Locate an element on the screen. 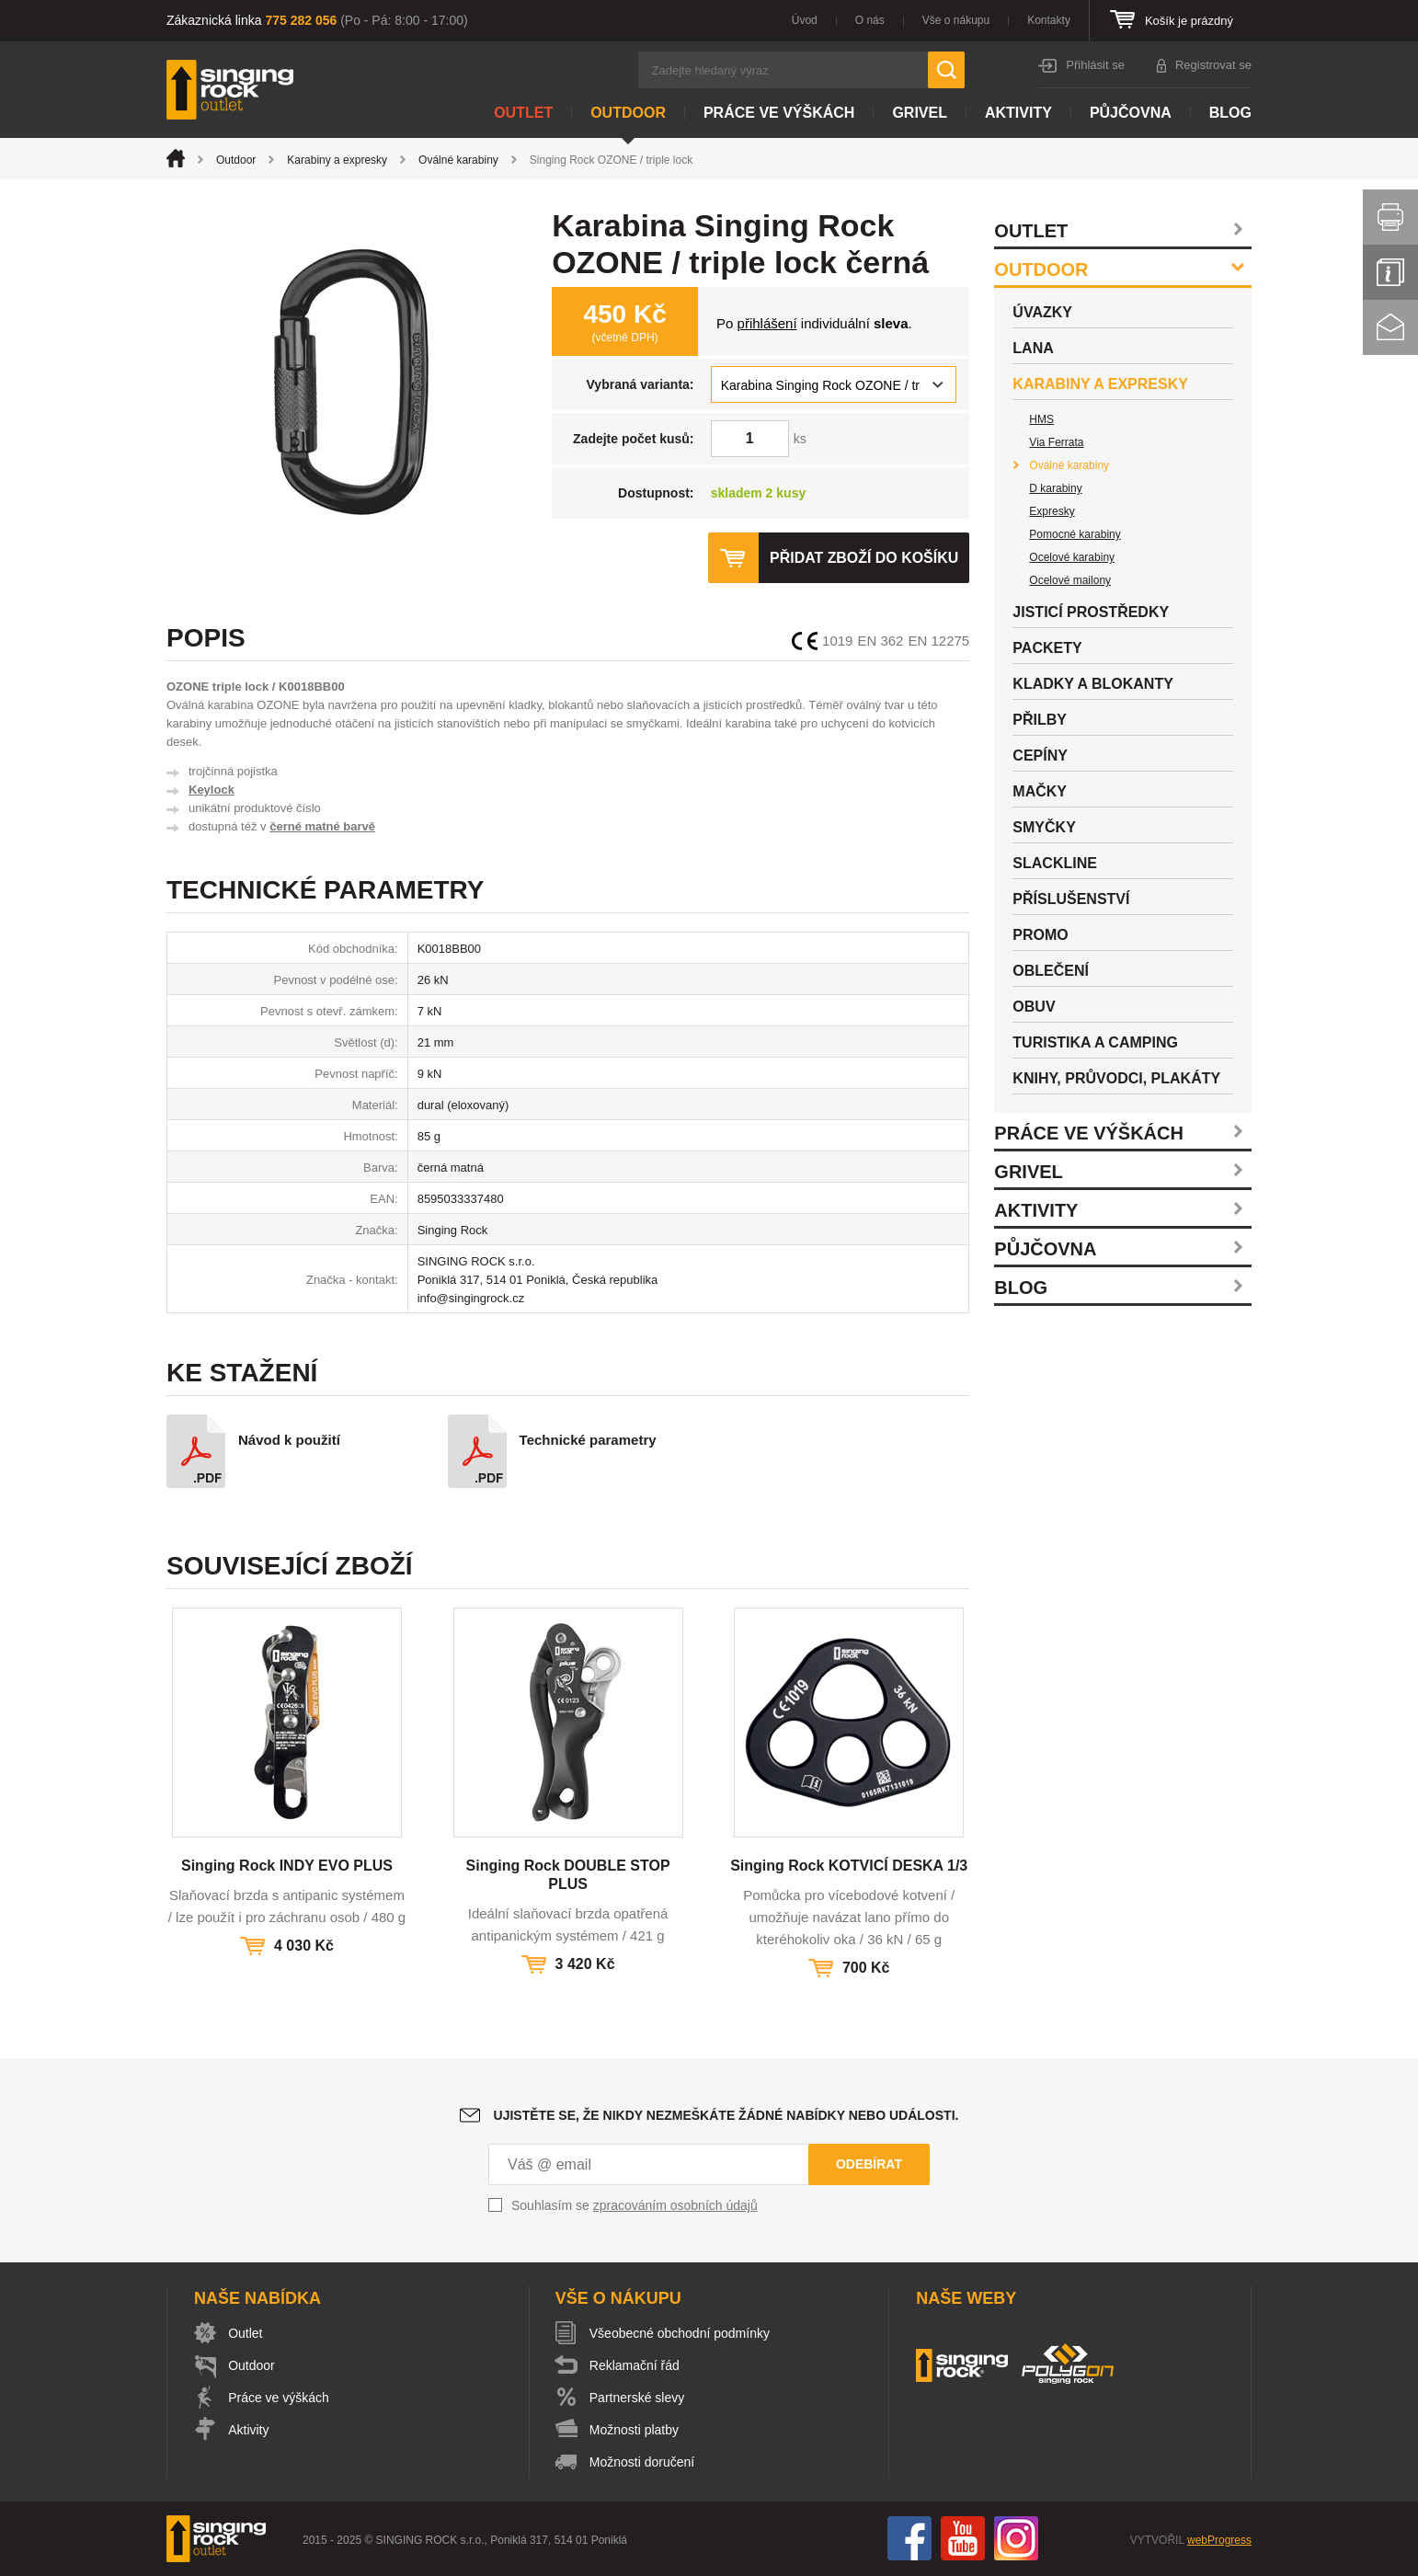 Image resolution: width=1418 pixels, height=2576 pixels. Vytisknout stránku is located at coordinates (1390, 217).